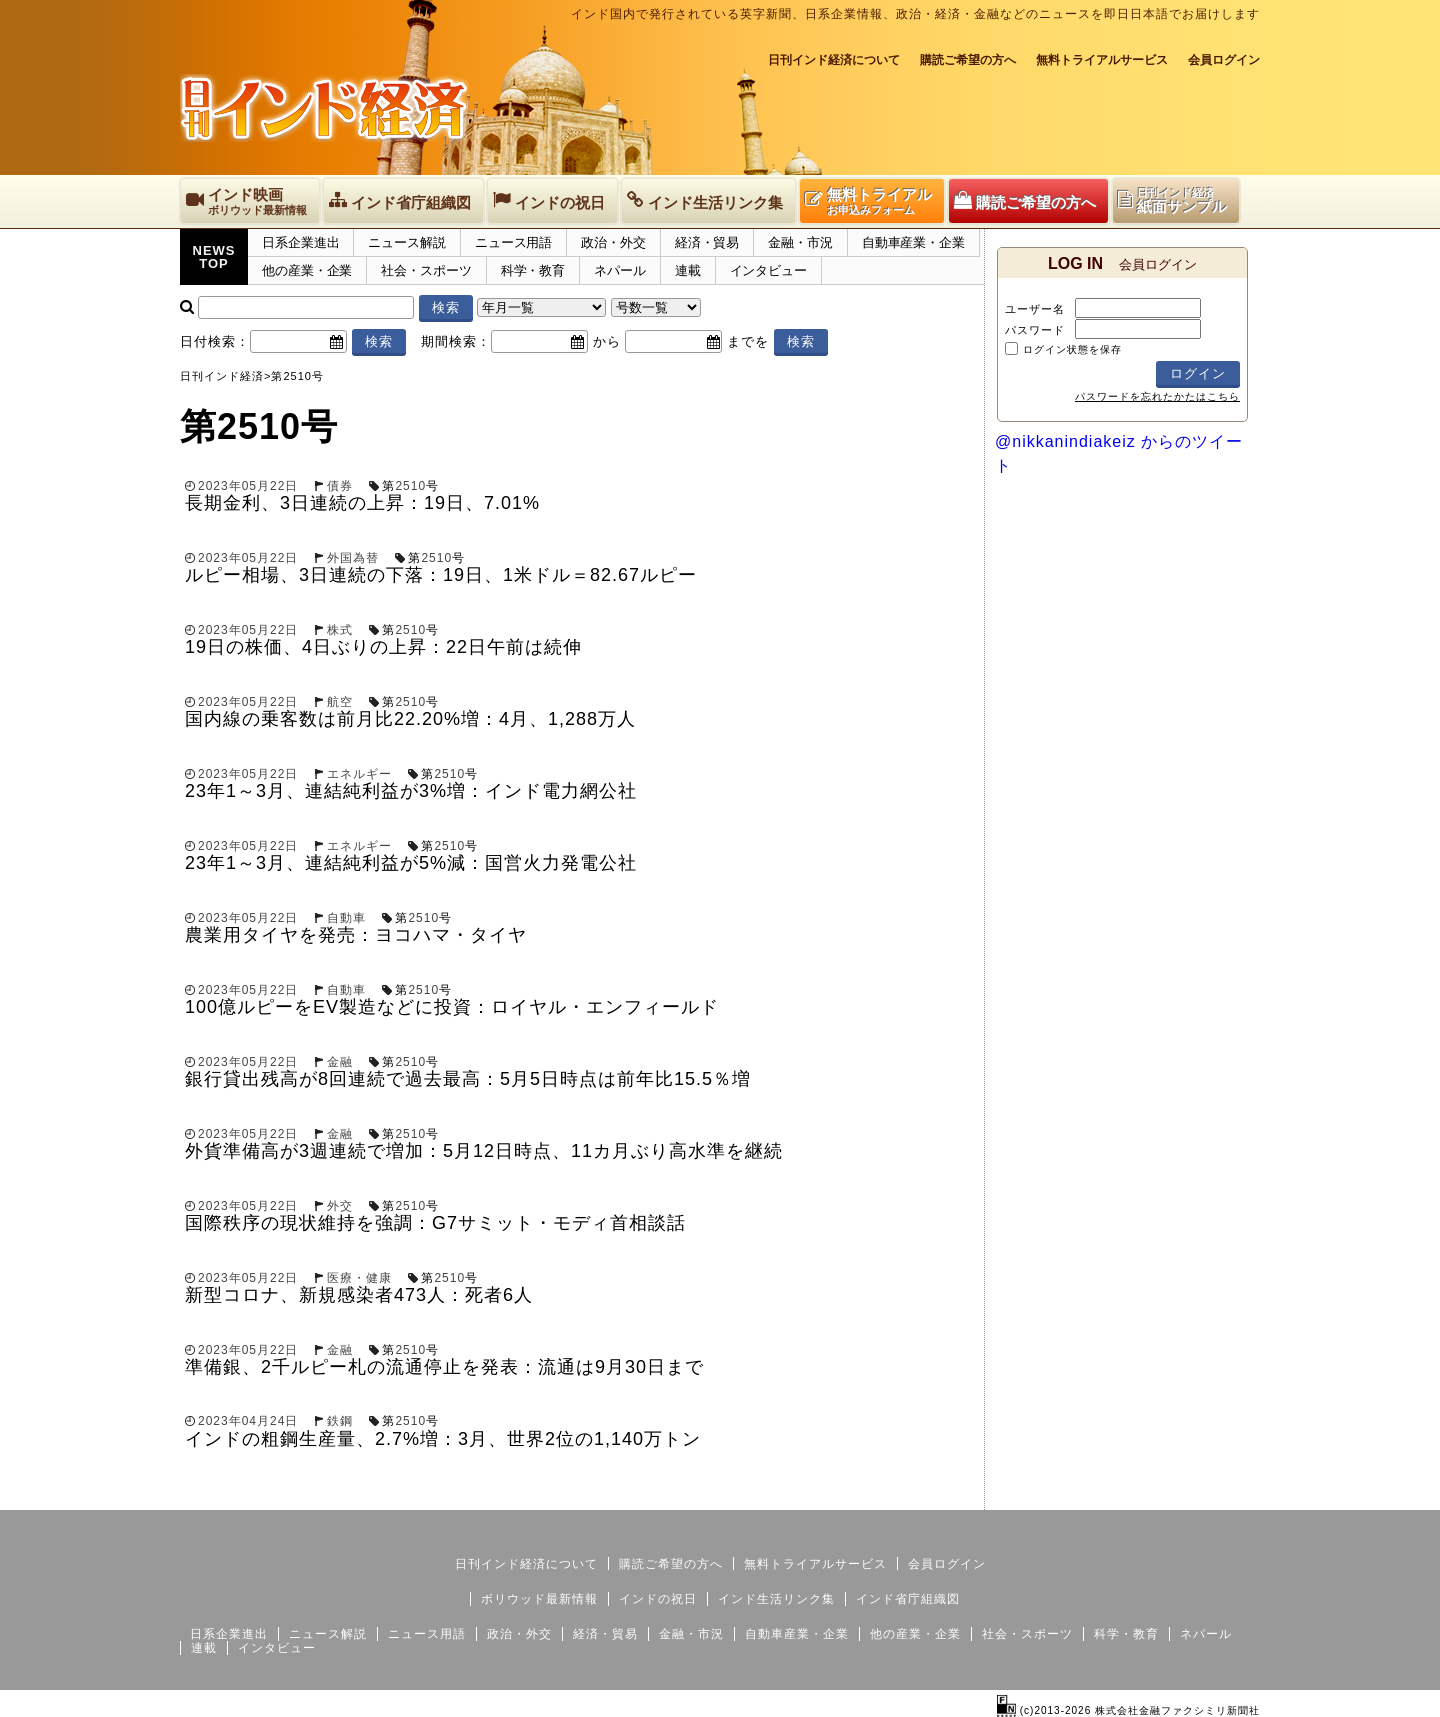 The height and width of the screenshot is (1717, 1440). What do you see at coordinates (300, 242) in the screenshot?
I see `日系企業進出` at bounding box center [300, 242].